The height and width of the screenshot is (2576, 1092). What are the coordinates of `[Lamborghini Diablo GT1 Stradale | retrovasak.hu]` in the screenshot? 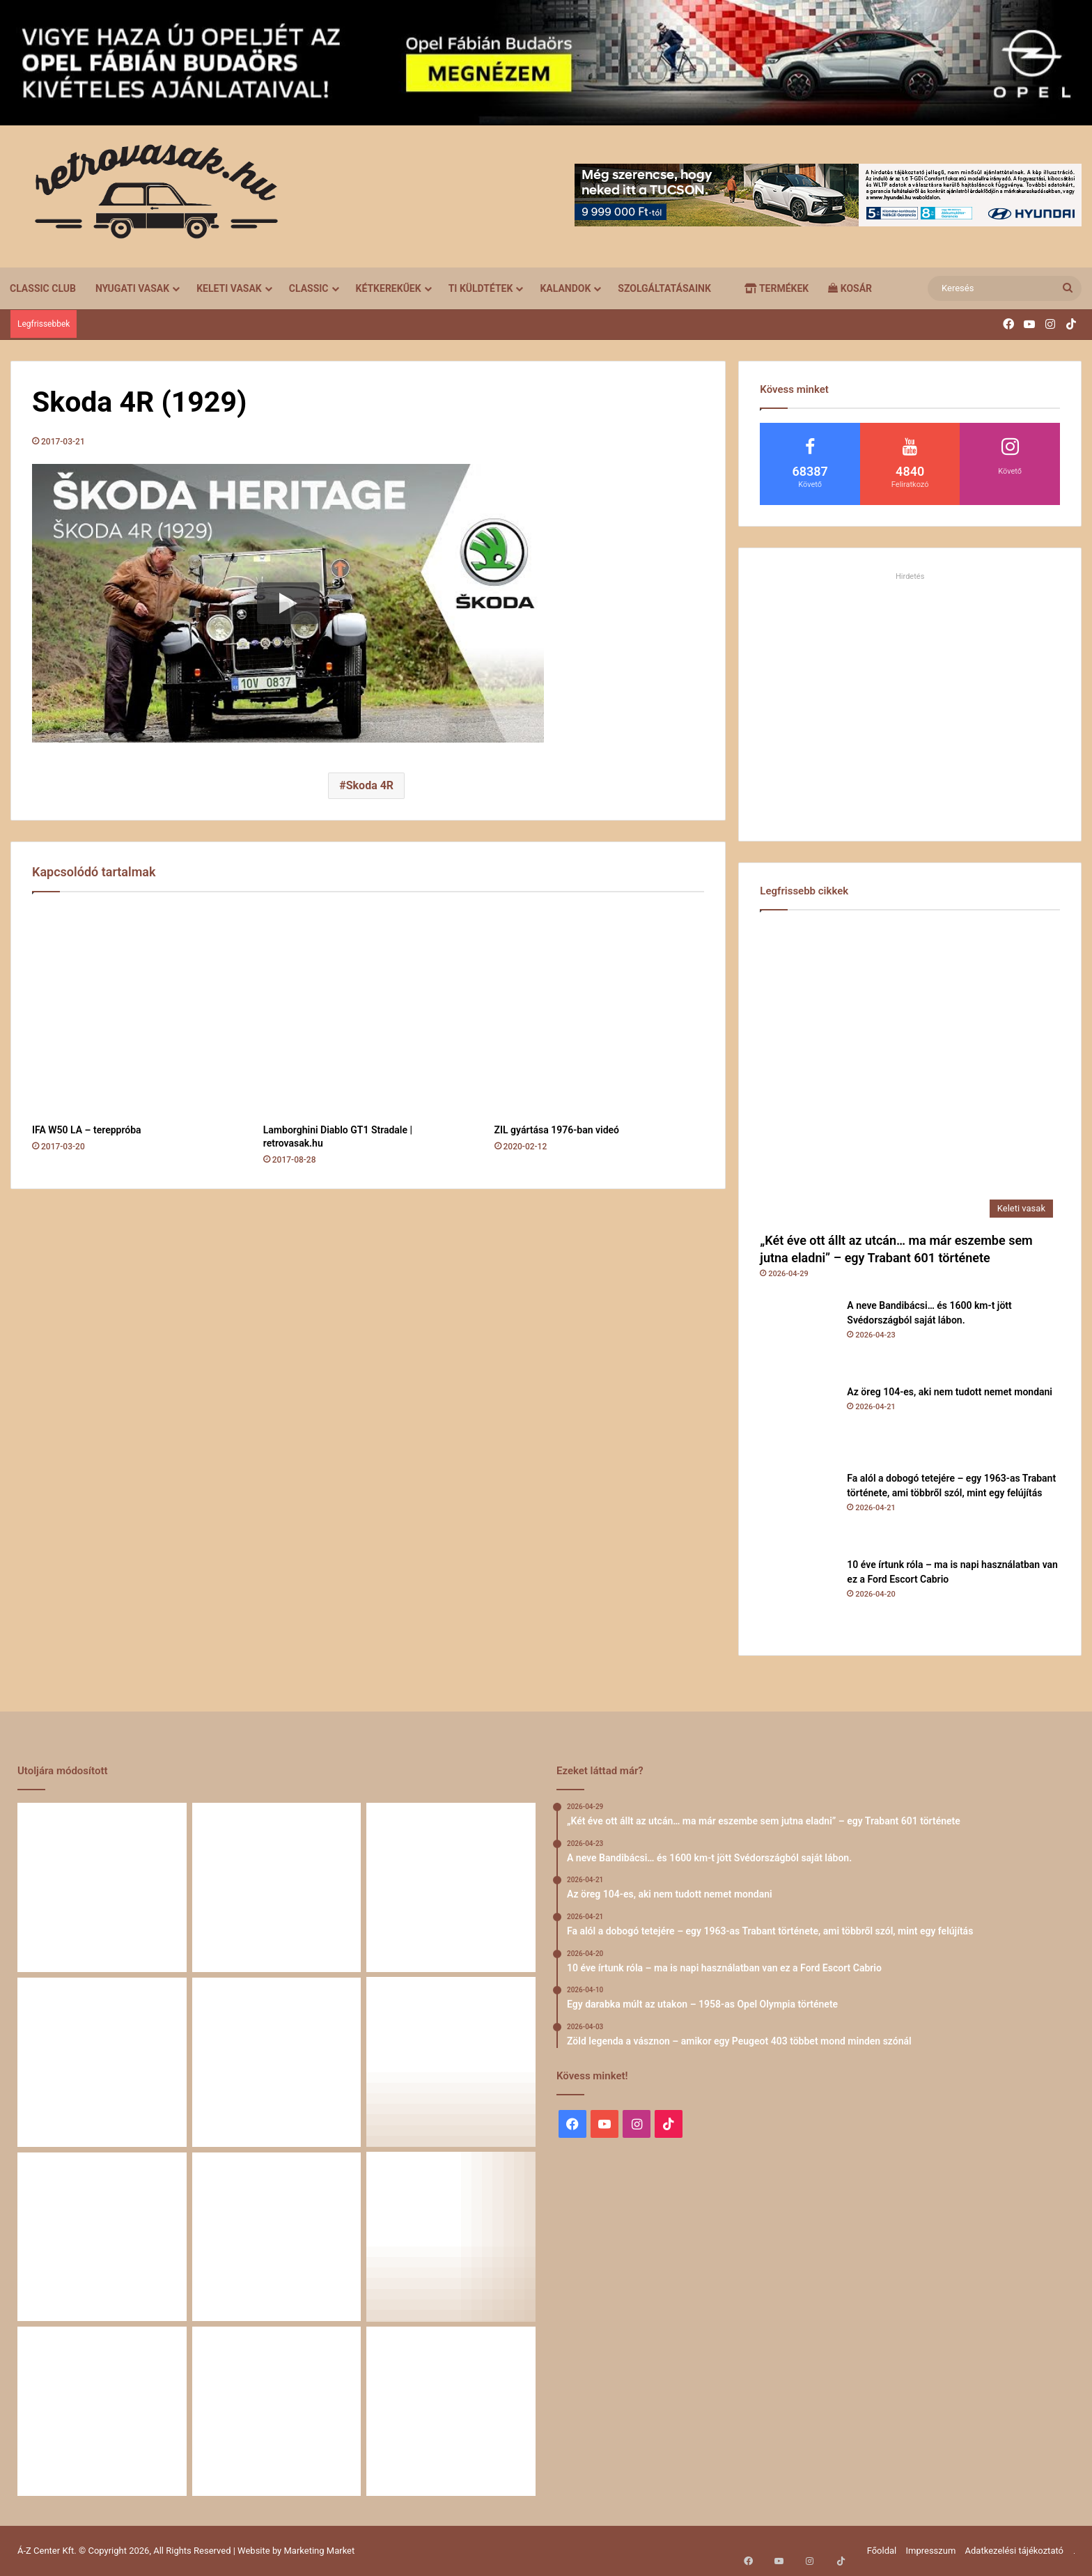 It's located at (368, 1011).